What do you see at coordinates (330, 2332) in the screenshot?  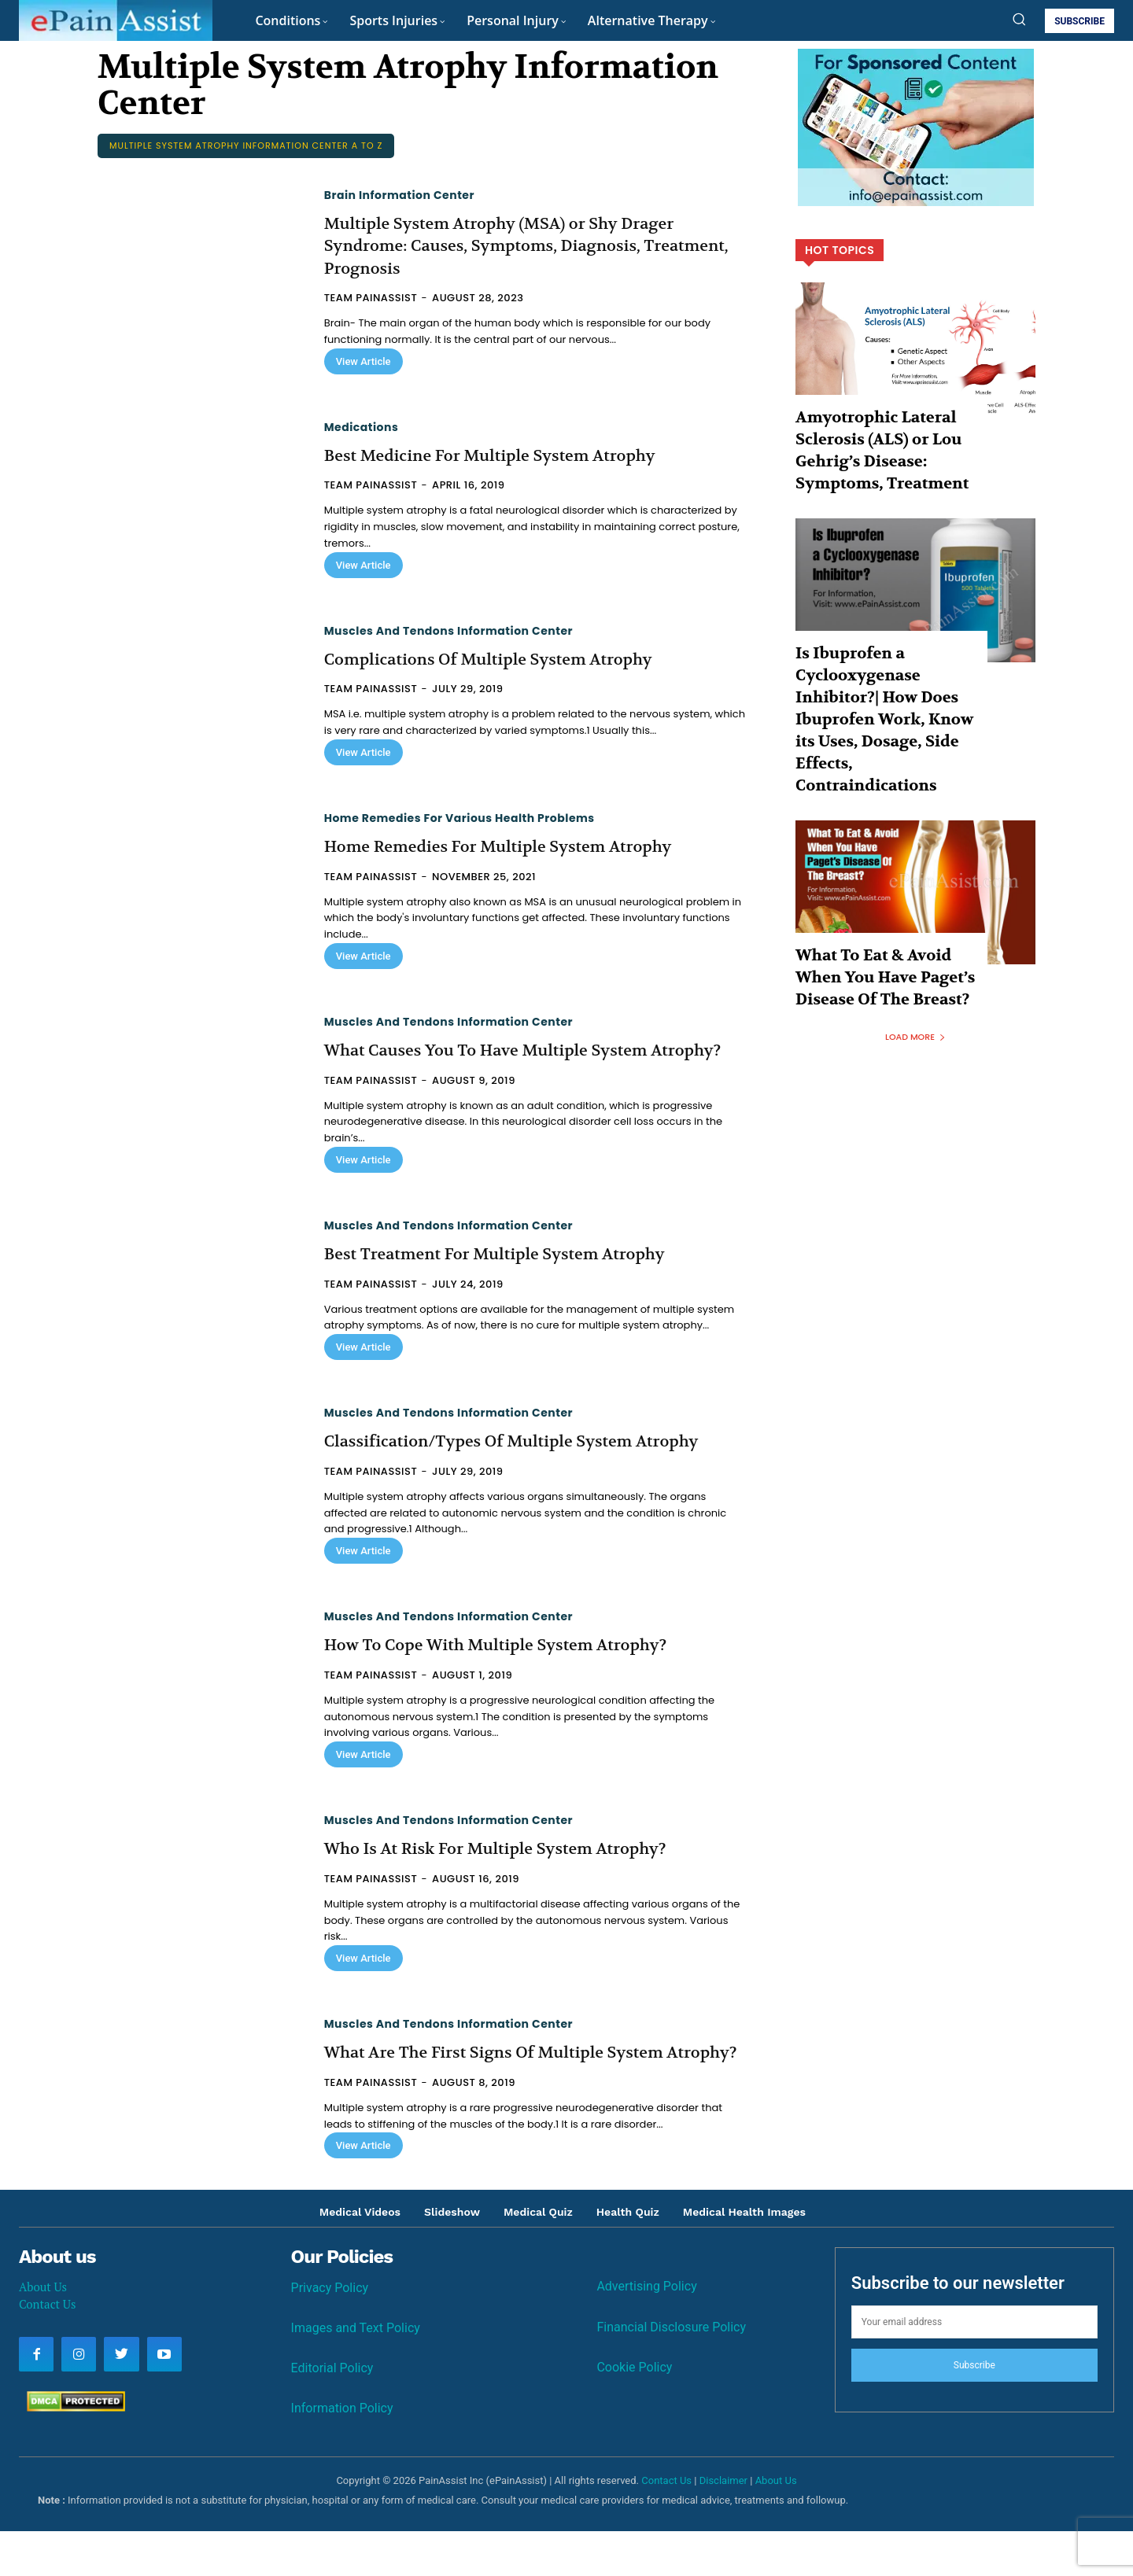 I see `Privacy Policy` at bounding box center [330, 2332].